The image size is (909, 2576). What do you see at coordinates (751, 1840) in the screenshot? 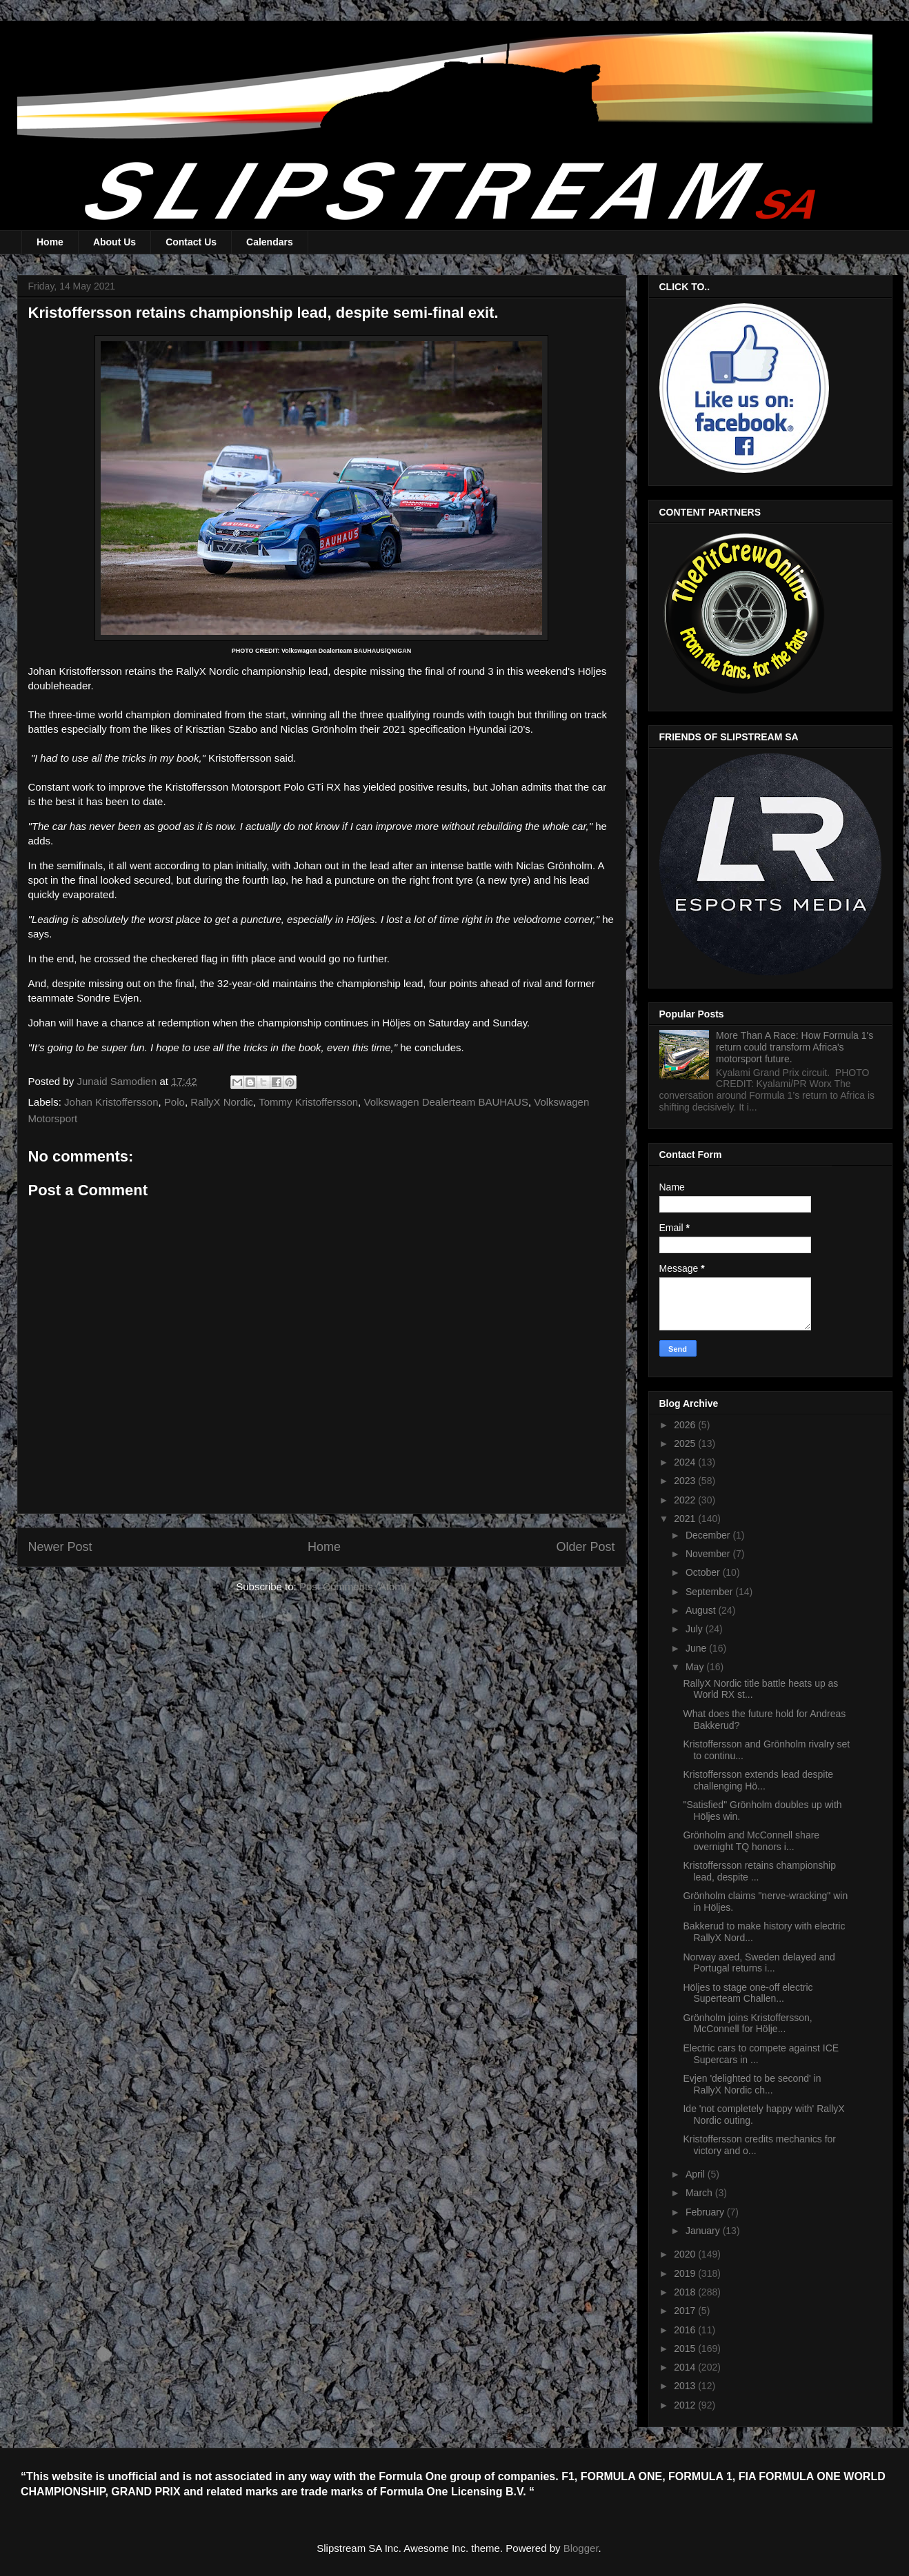
I see `Grönholm and McConnell share overnight TQ honors i...` at bounding box center [751, 1840].